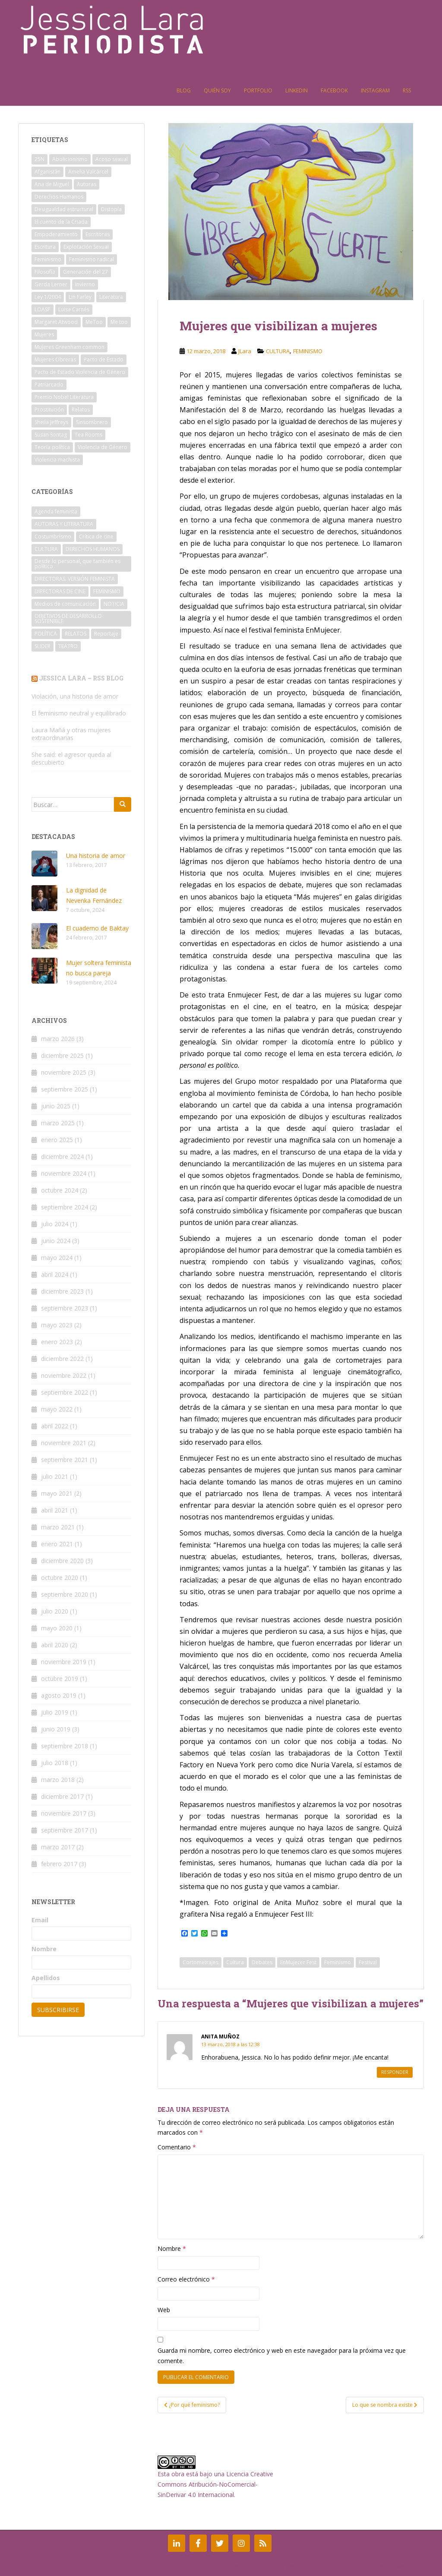  Describe the element at coordinates (106, 633) in the screenshot. I see `Reportaje [Reportaje (1 elemento)]` at that location.